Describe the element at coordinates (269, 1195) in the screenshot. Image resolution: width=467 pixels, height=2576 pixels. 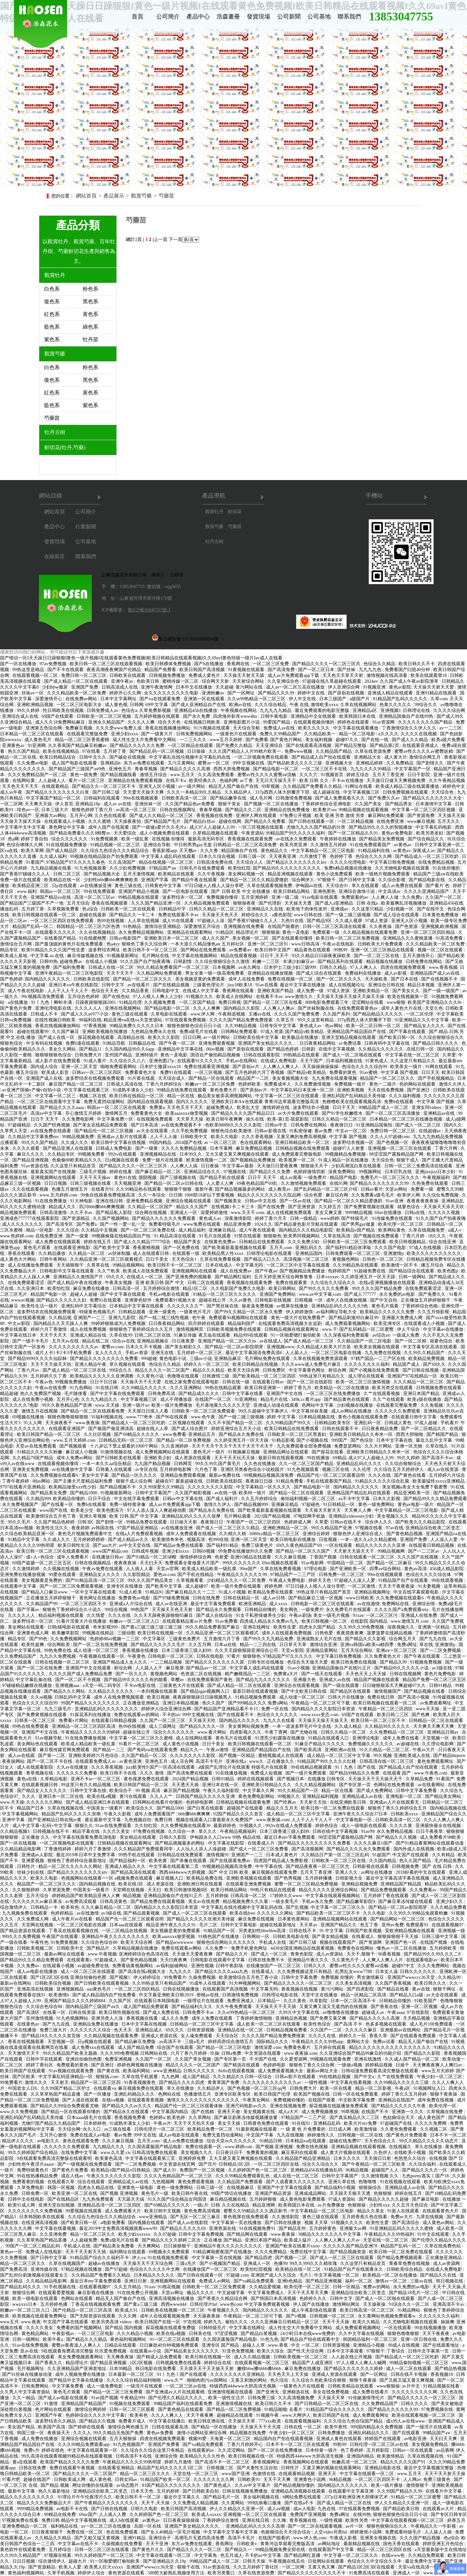
I see `精品久久久久久久久久久院品网` at that location.